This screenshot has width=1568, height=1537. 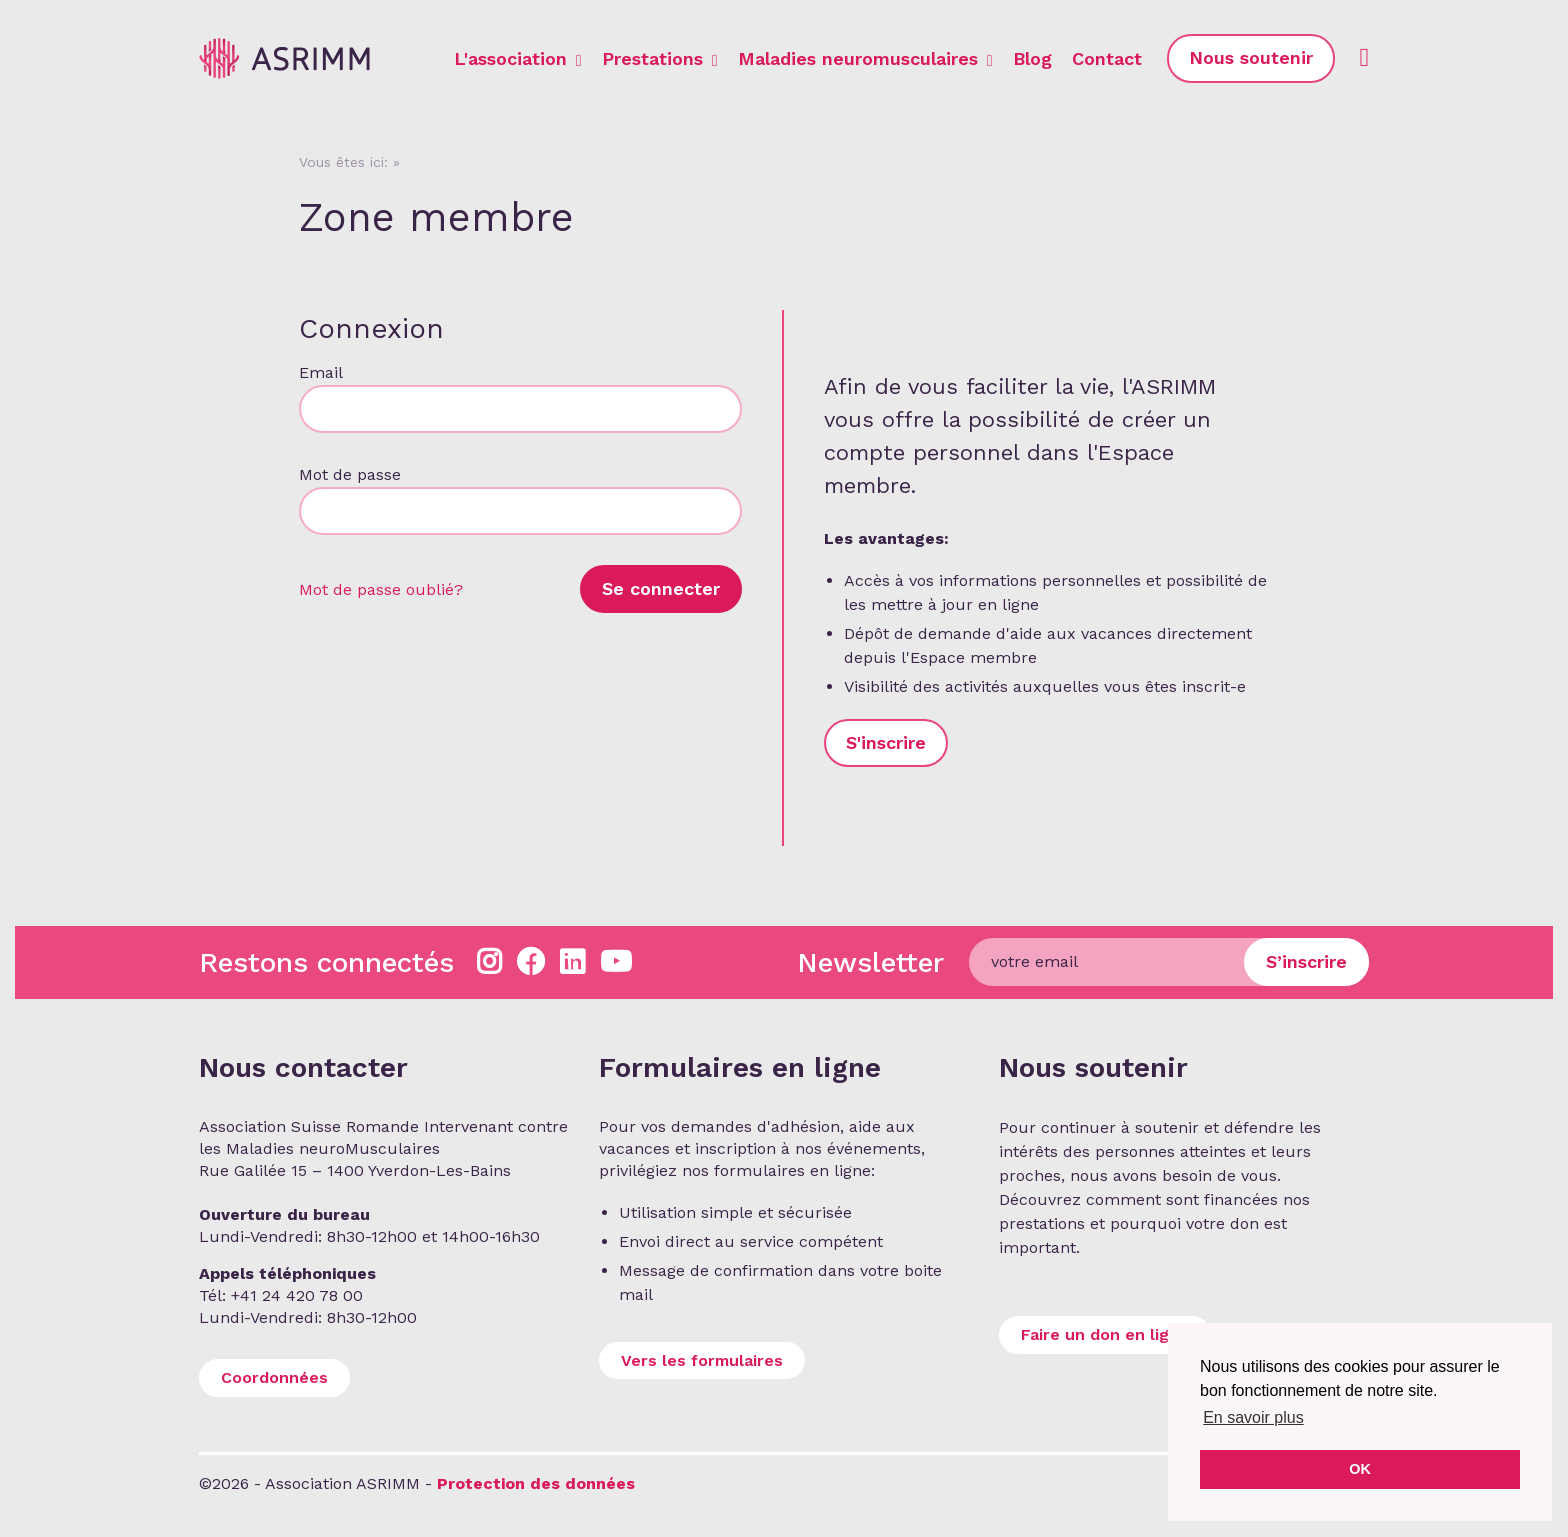 I want to click on Blog, so click(x=1032, y=58).